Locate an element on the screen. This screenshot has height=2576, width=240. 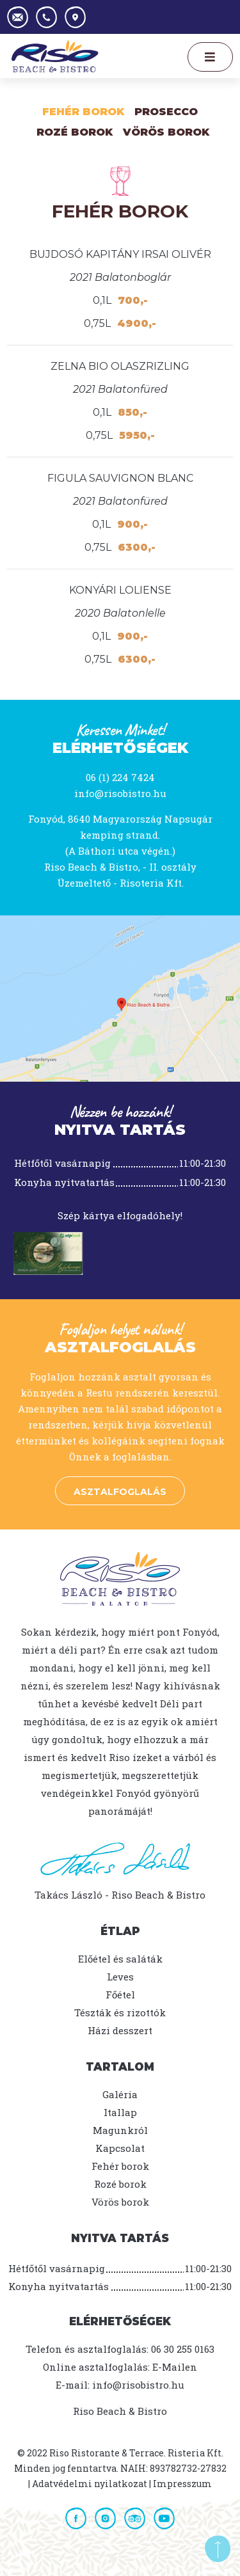
info@risobistro.hu is located at coordinates (120, 793).